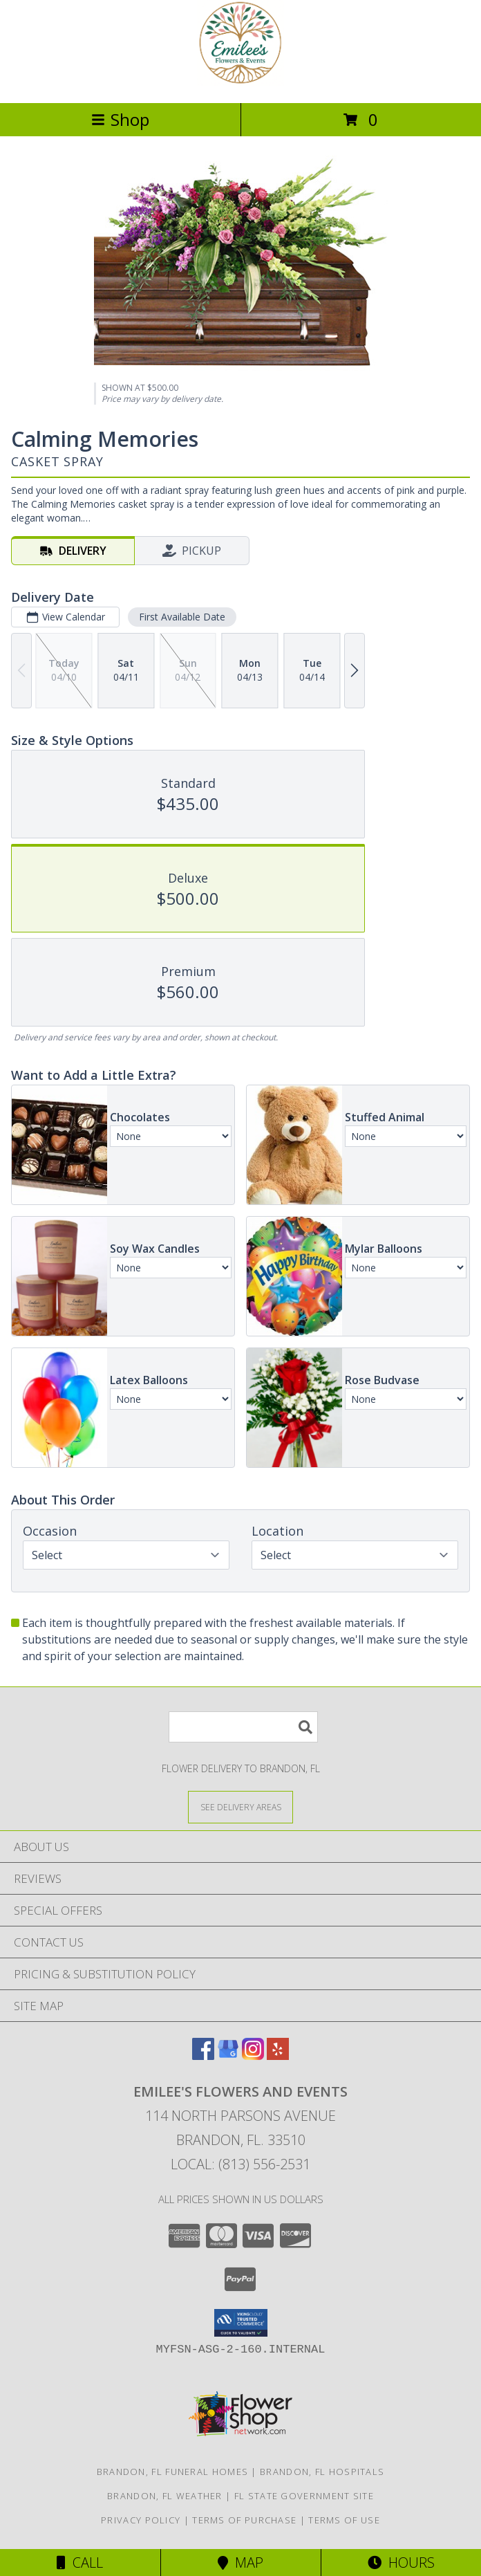  Describe the element at coordinates (278, 2055) in the screenshot. I see `[View our Yelp]` at that location.